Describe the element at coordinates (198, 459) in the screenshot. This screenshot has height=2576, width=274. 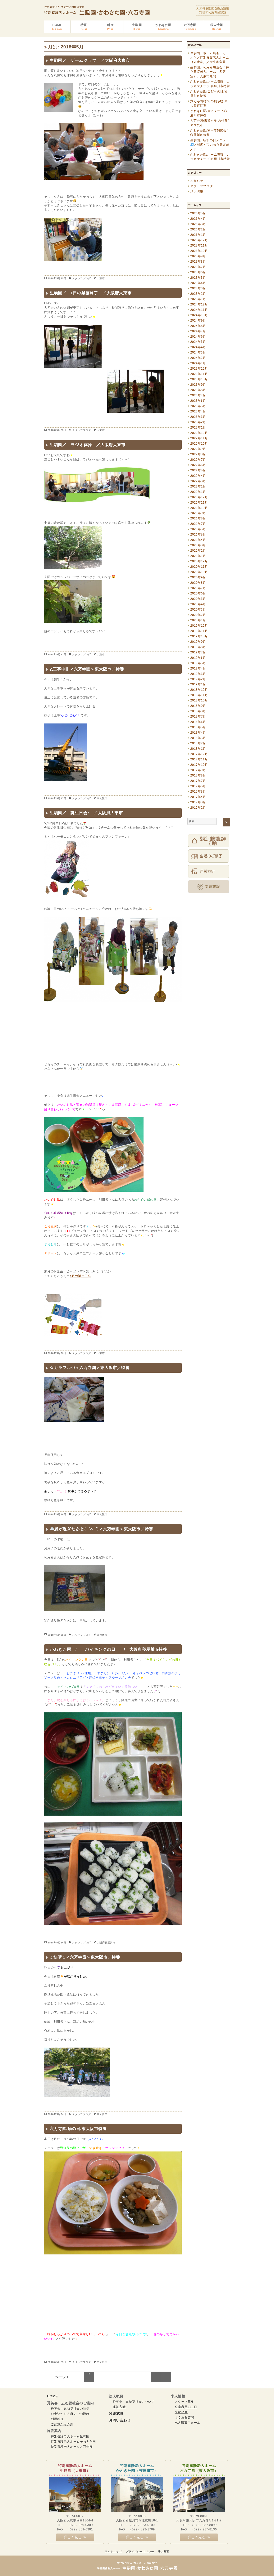
I see `2022年7月` at that location.